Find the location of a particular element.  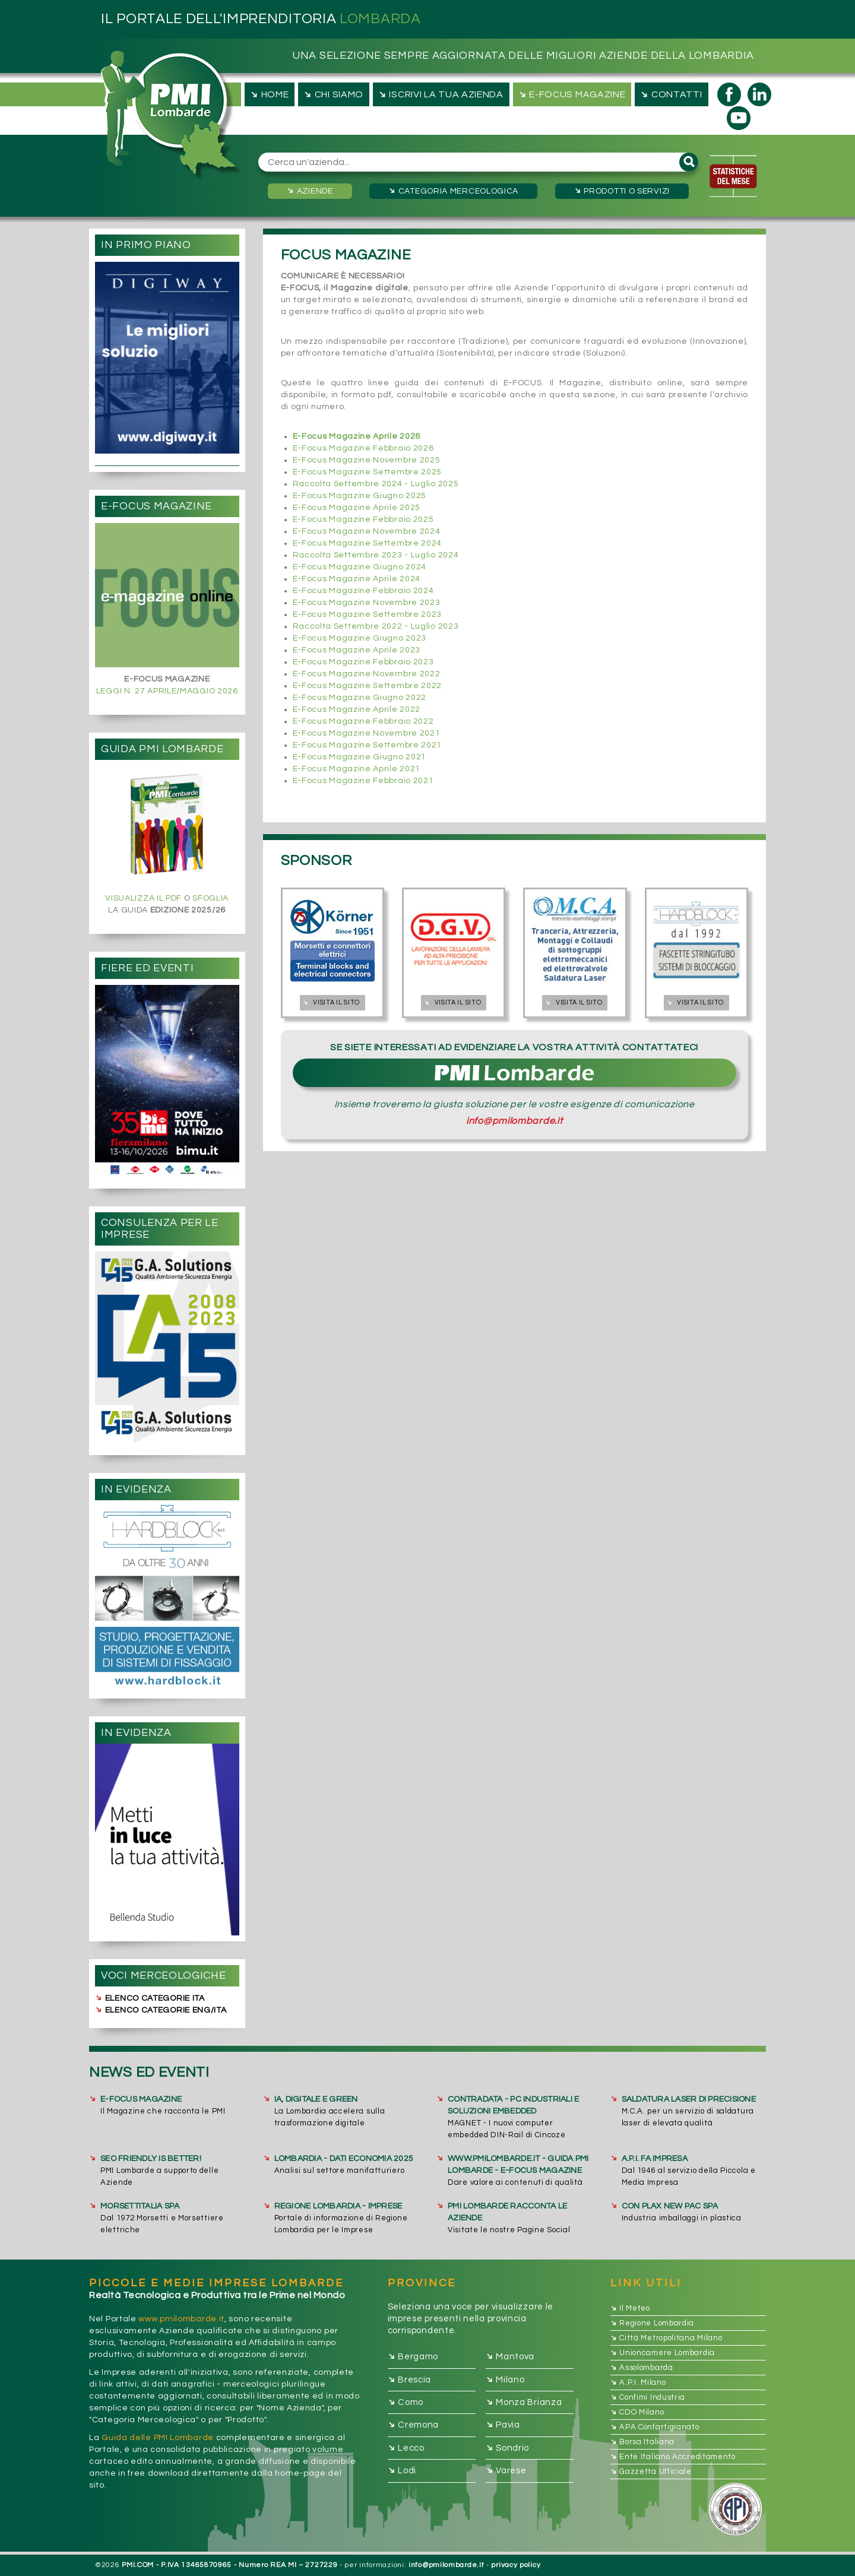

Monza Brianza is located at coordinates (524, 2402).